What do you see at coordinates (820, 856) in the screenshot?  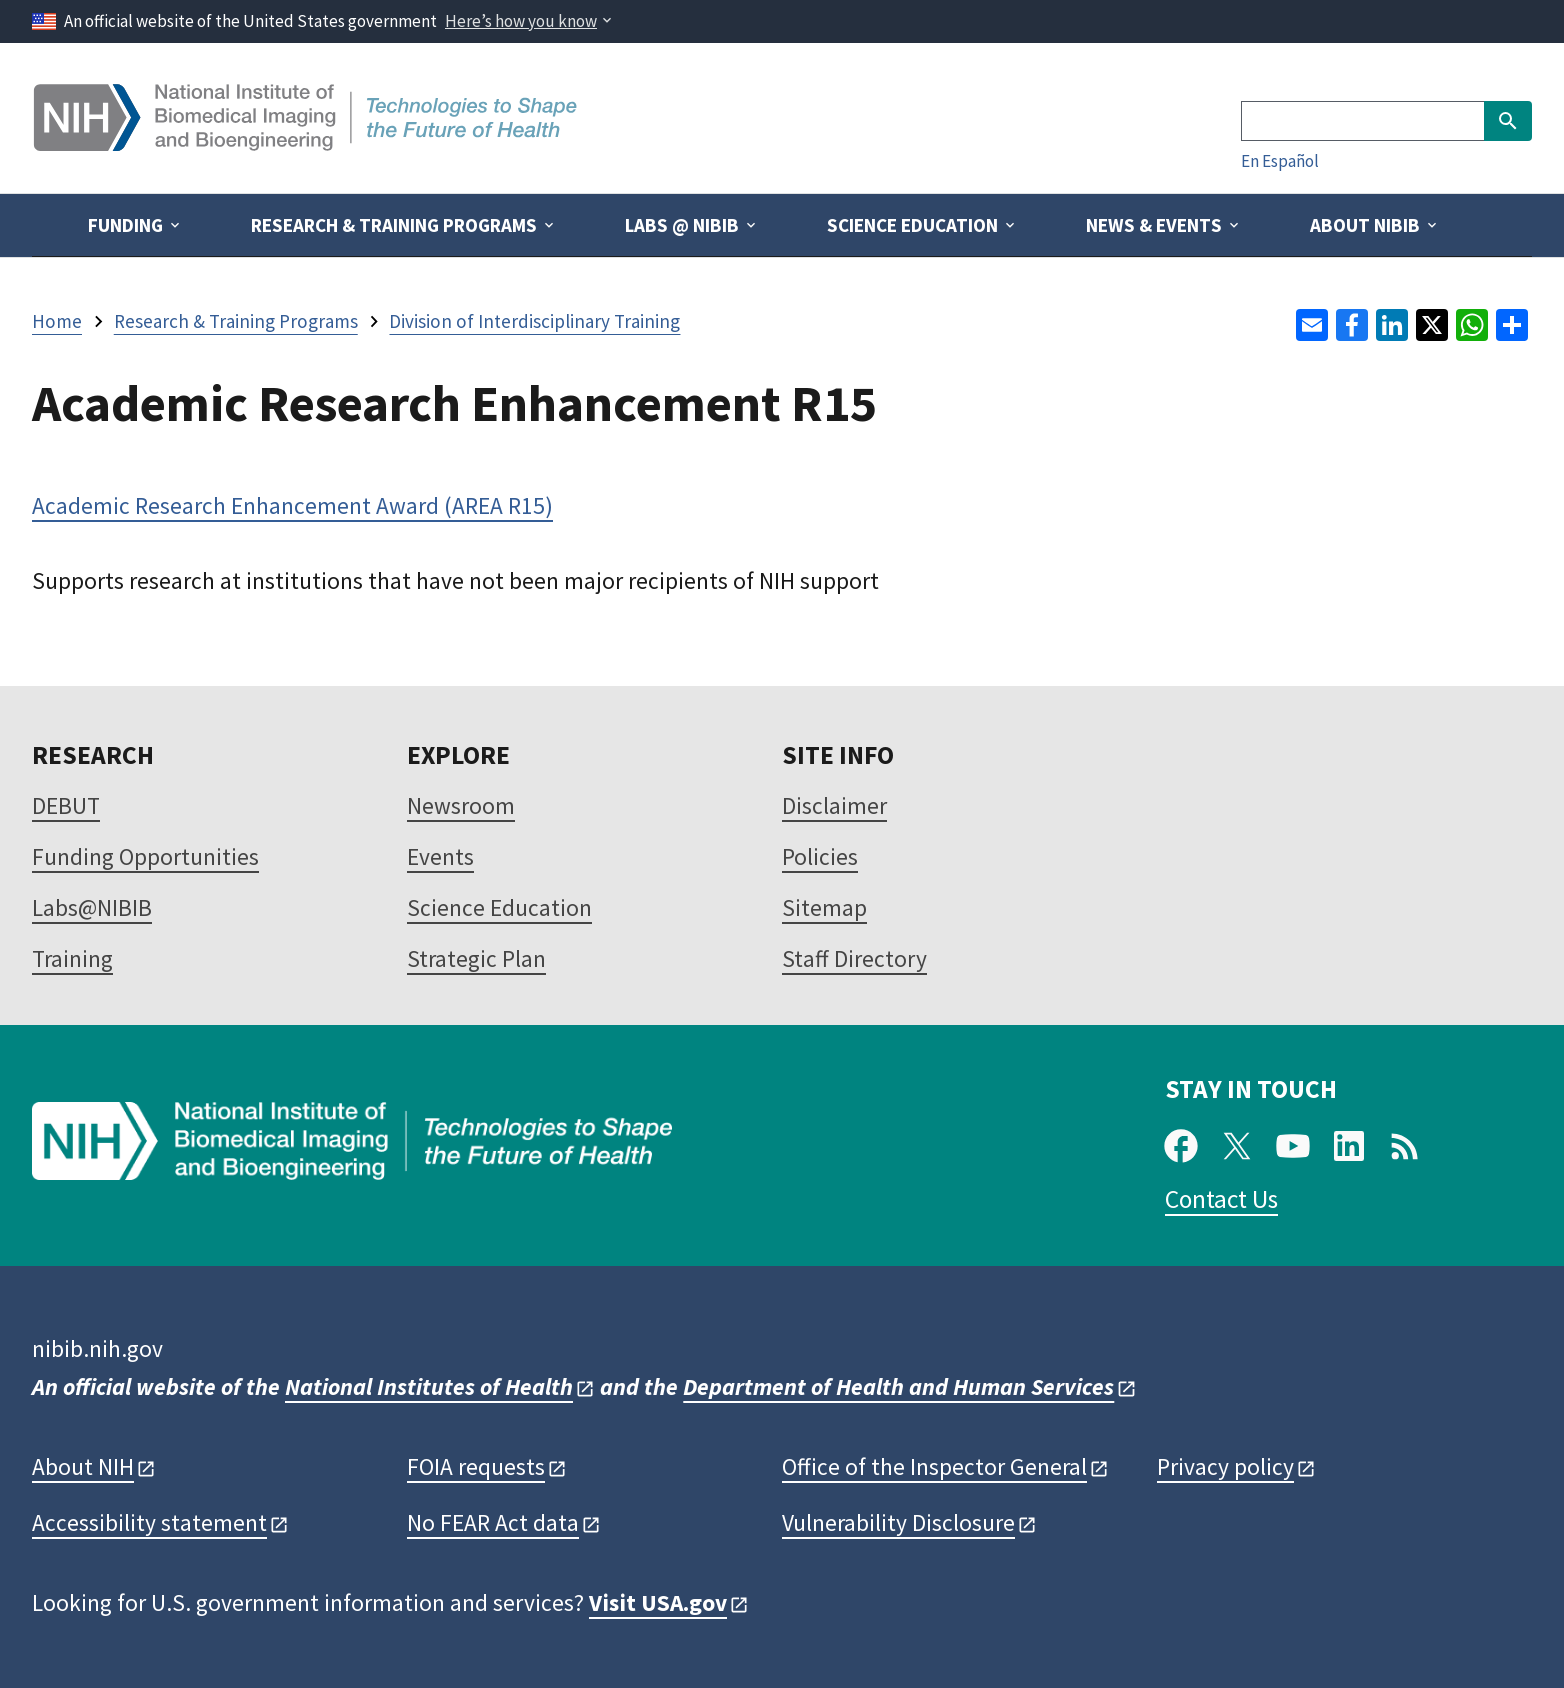 I see `Policies` at bounding box center [820, 856].